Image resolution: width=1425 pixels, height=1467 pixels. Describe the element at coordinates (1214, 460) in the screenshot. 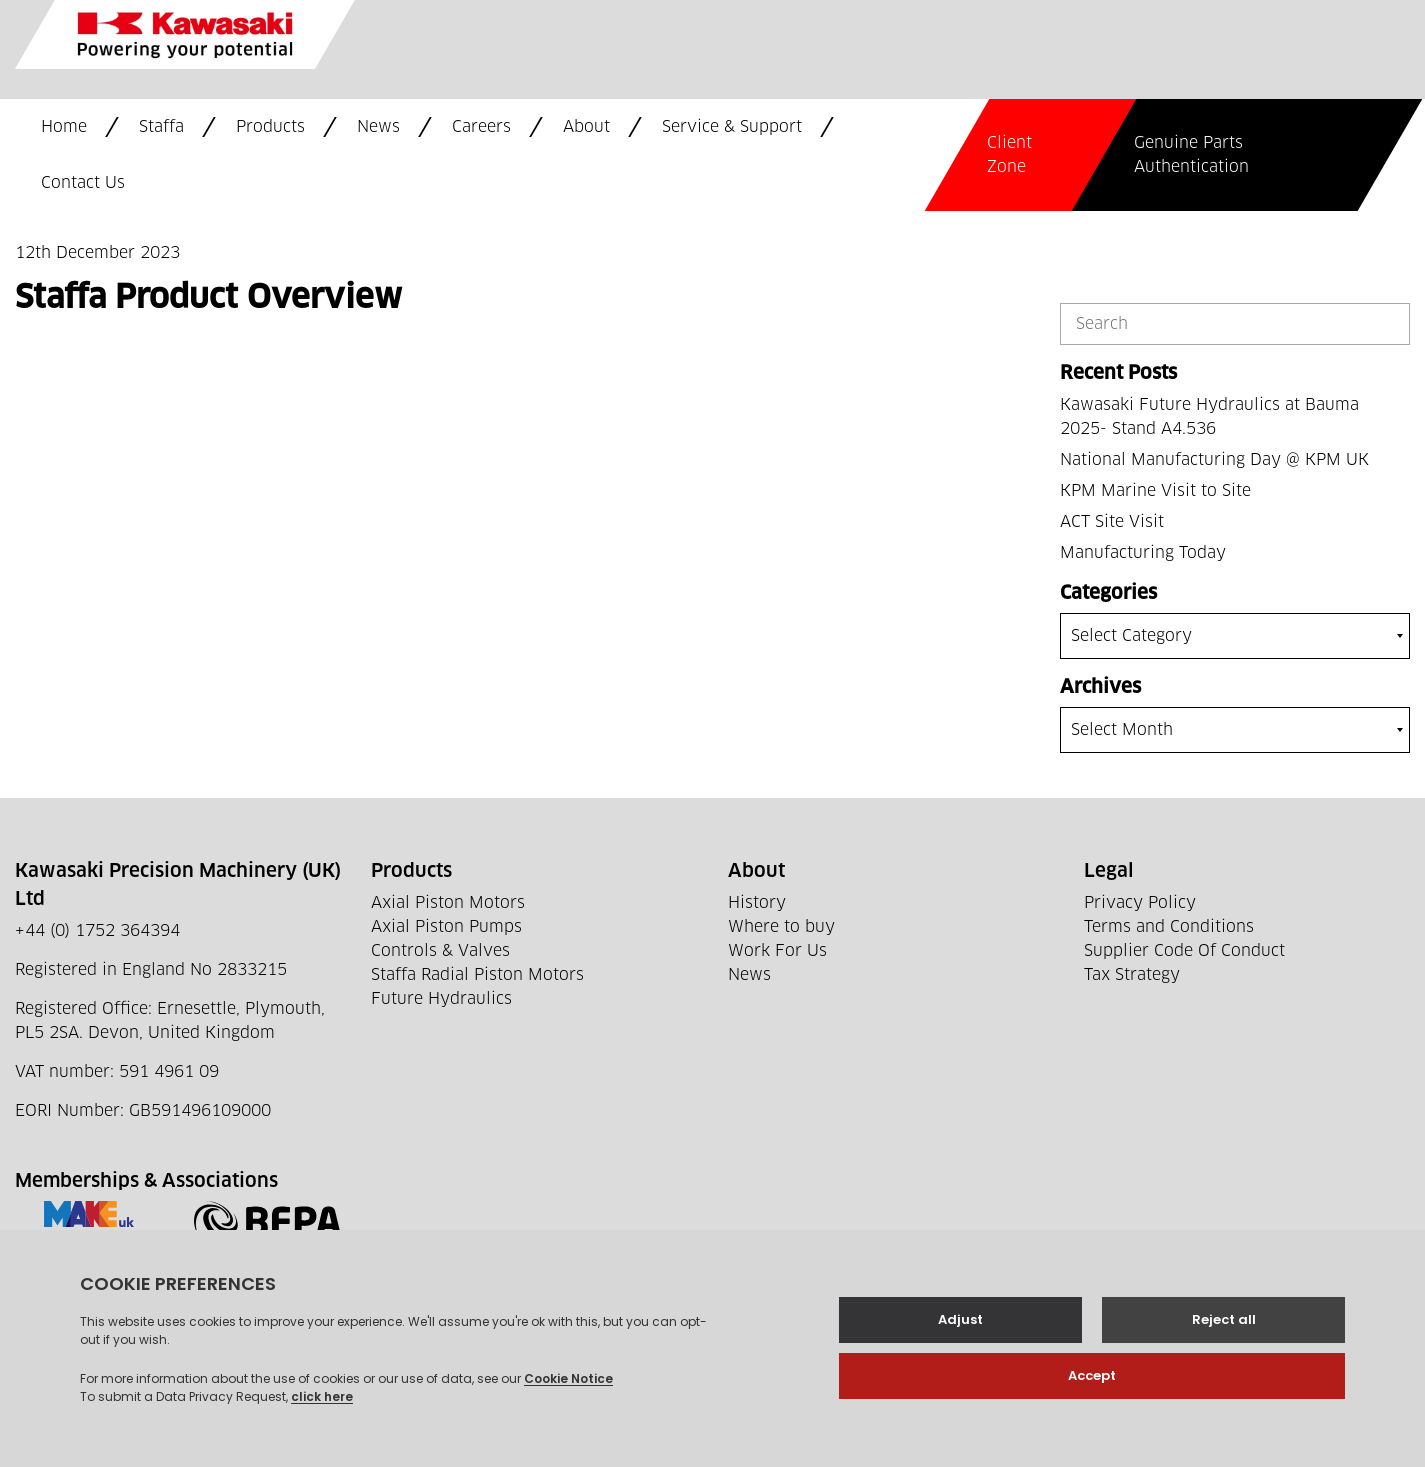

I see `National Manufacturing Day @ KPM UK` at that location.